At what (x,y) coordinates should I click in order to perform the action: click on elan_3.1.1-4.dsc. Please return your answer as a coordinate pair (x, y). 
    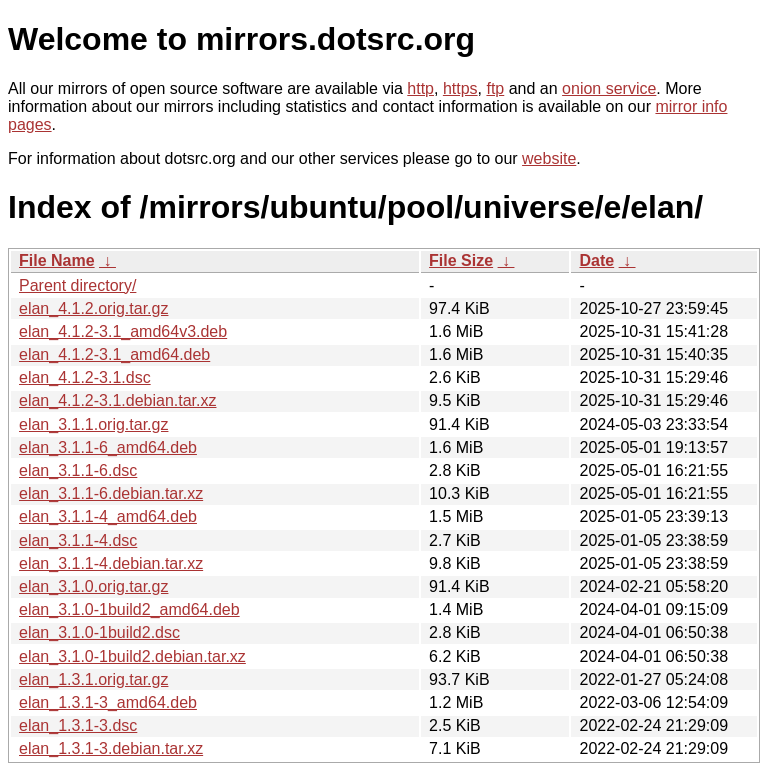
    Looking at the image, I should click on (78, 540).